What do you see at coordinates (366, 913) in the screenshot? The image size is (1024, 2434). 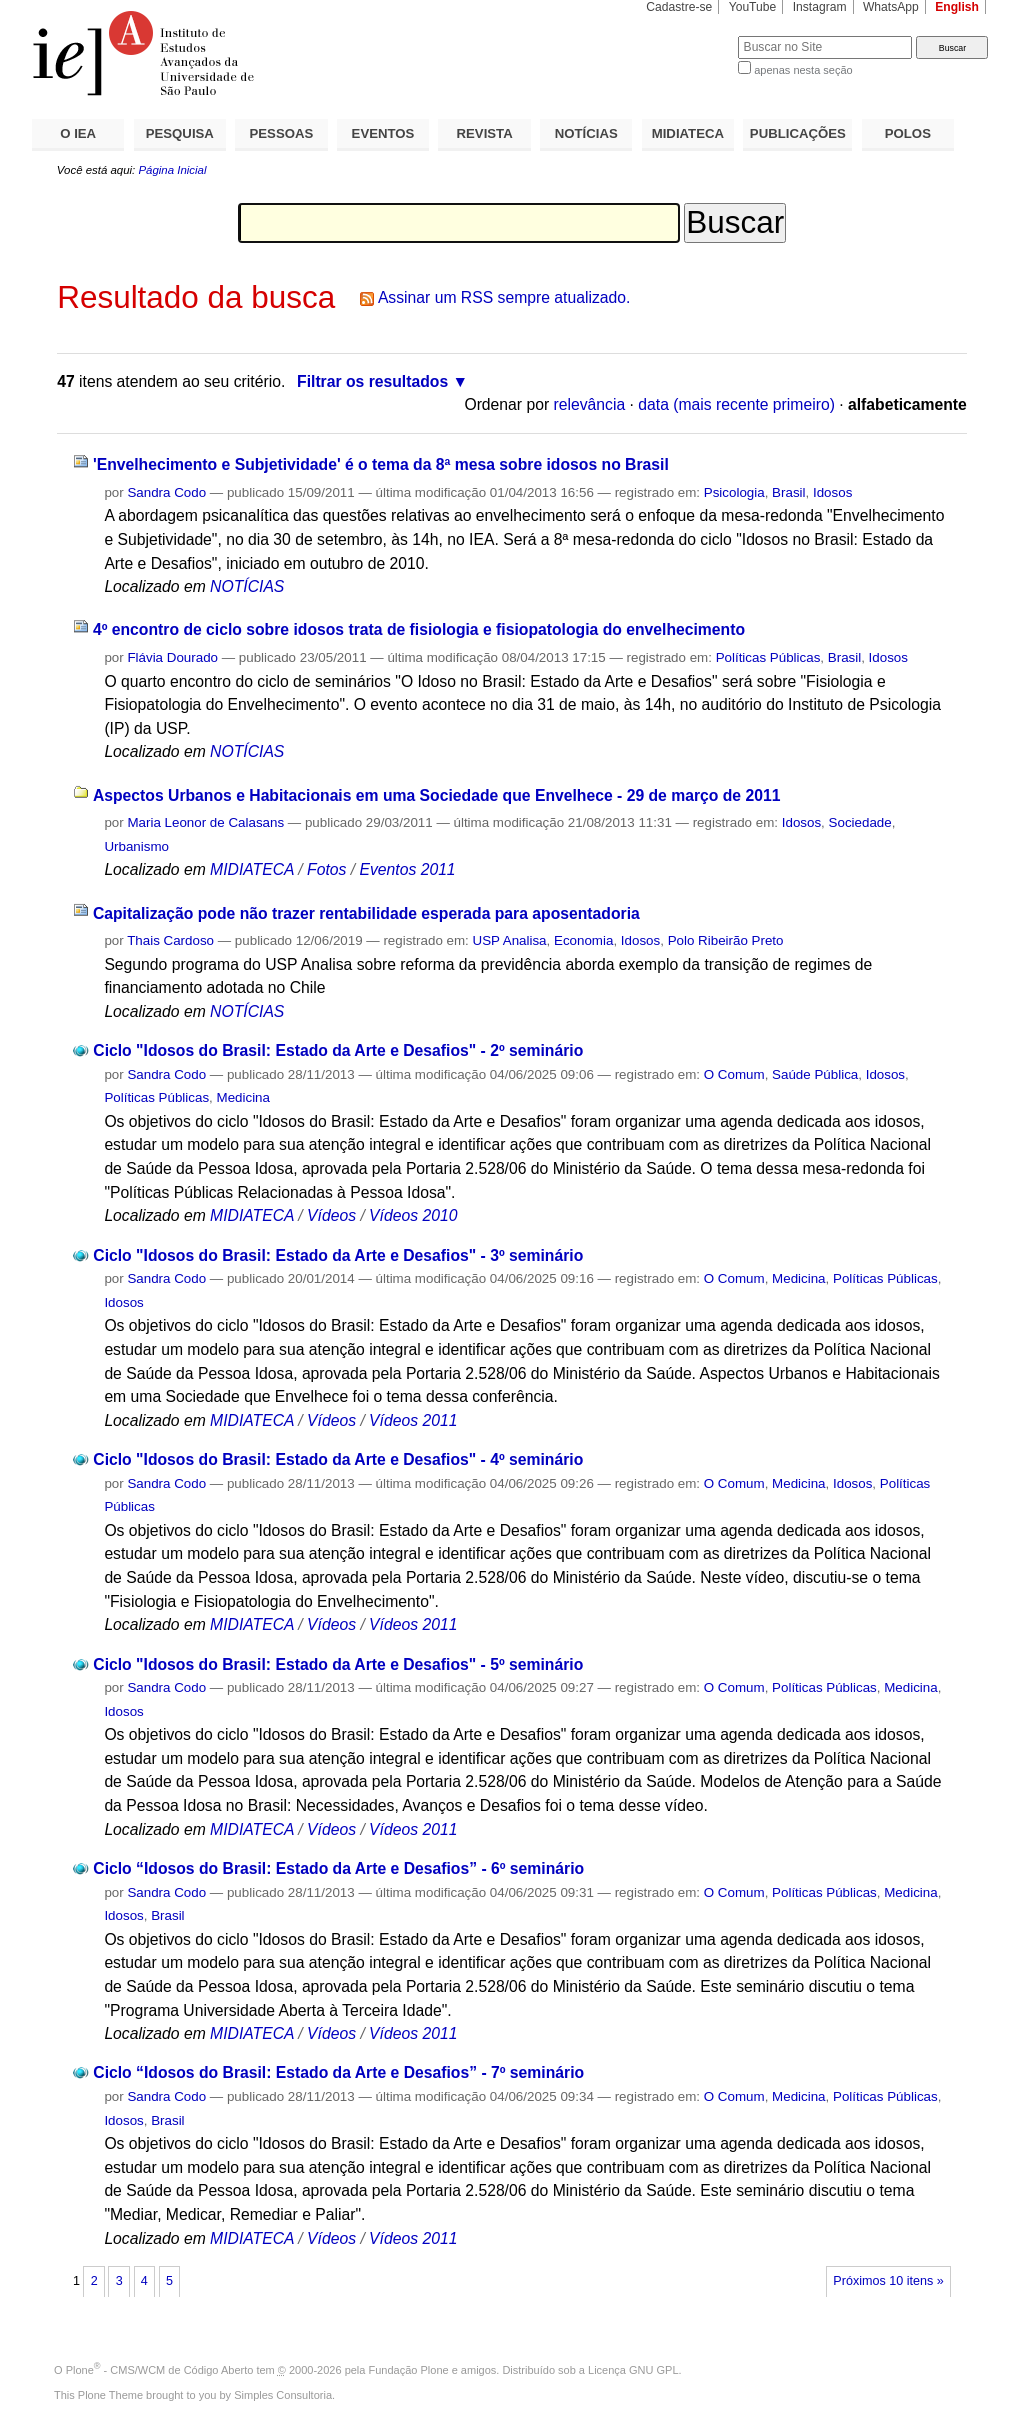 I see `Capitalização pode não trazer rentabilidade esperada para aposentadoria` at bounding box center [366, 913].